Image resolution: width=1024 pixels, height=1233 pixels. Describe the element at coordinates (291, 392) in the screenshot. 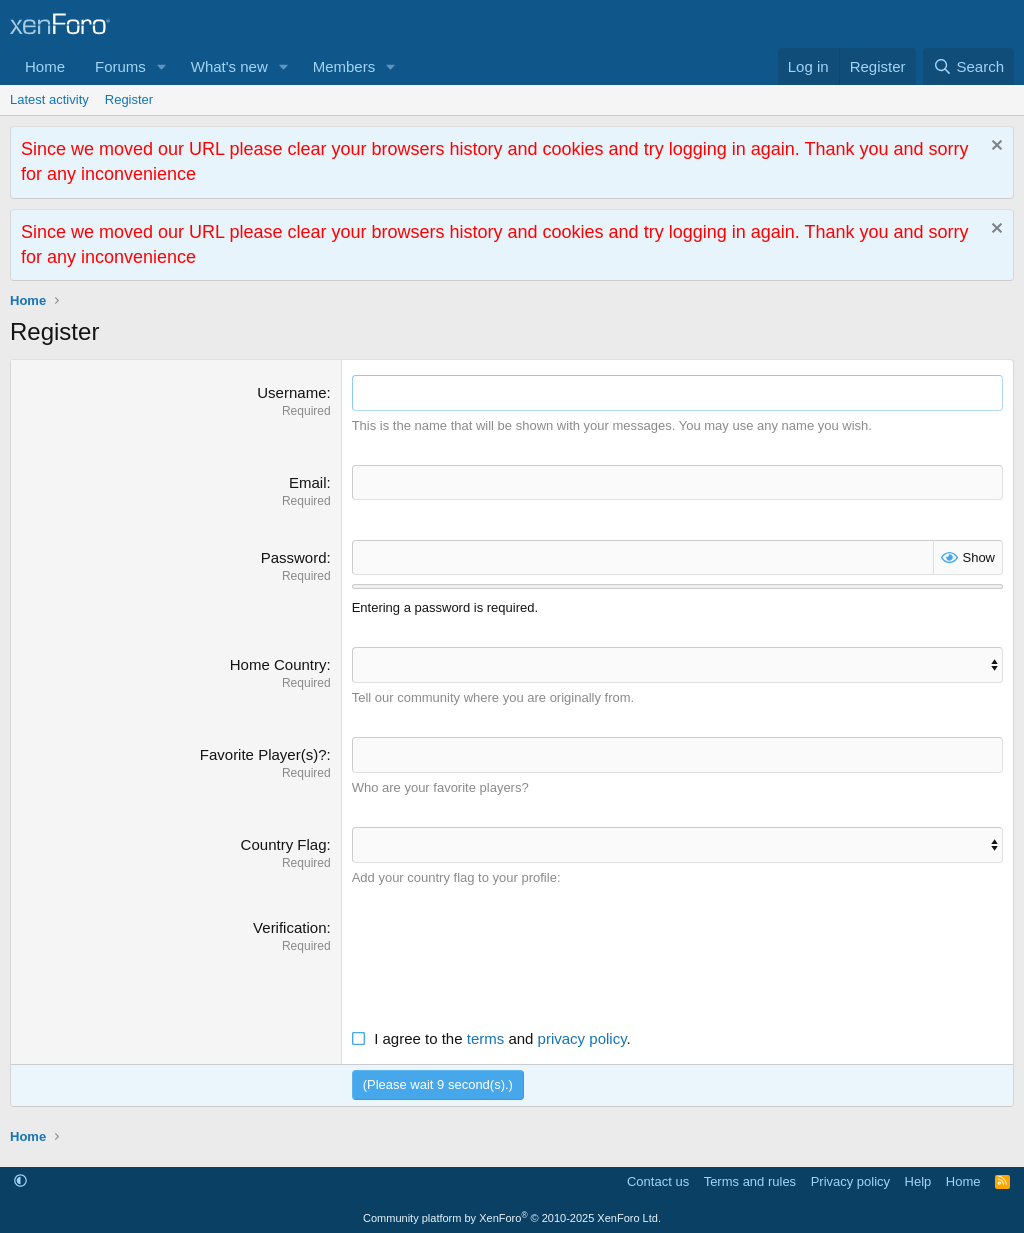

I see `Username` at that location.